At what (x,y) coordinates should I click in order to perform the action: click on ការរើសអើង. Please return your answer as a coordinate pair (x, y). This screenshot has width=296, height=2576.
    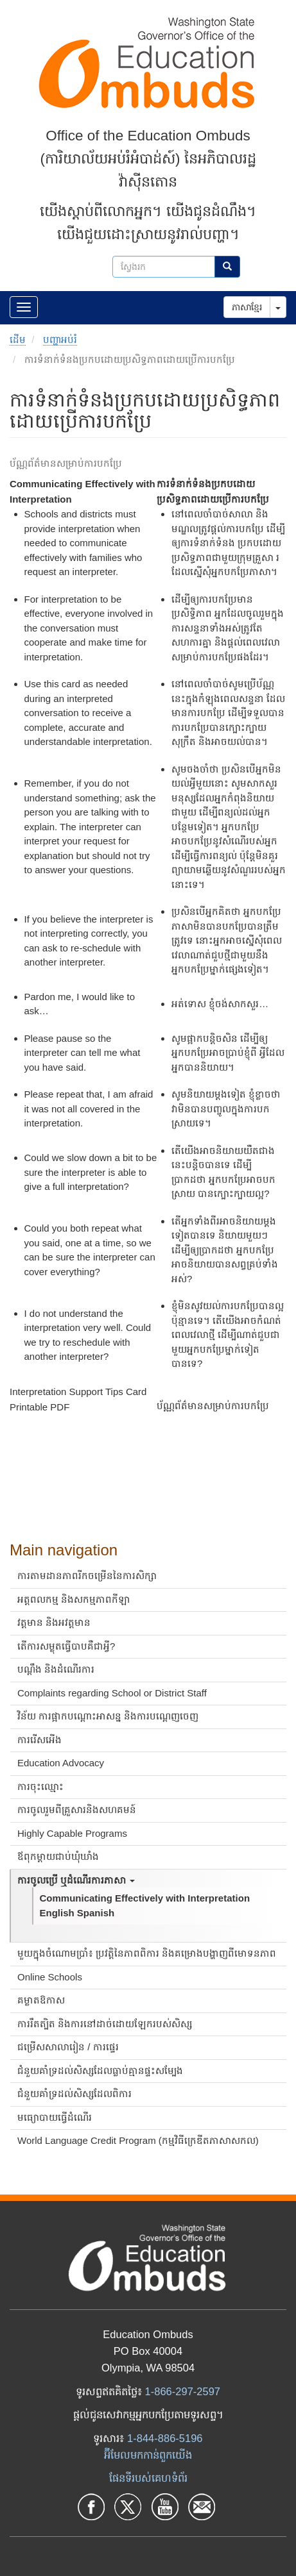
    Looking at the image, I should click on (39, 1739).